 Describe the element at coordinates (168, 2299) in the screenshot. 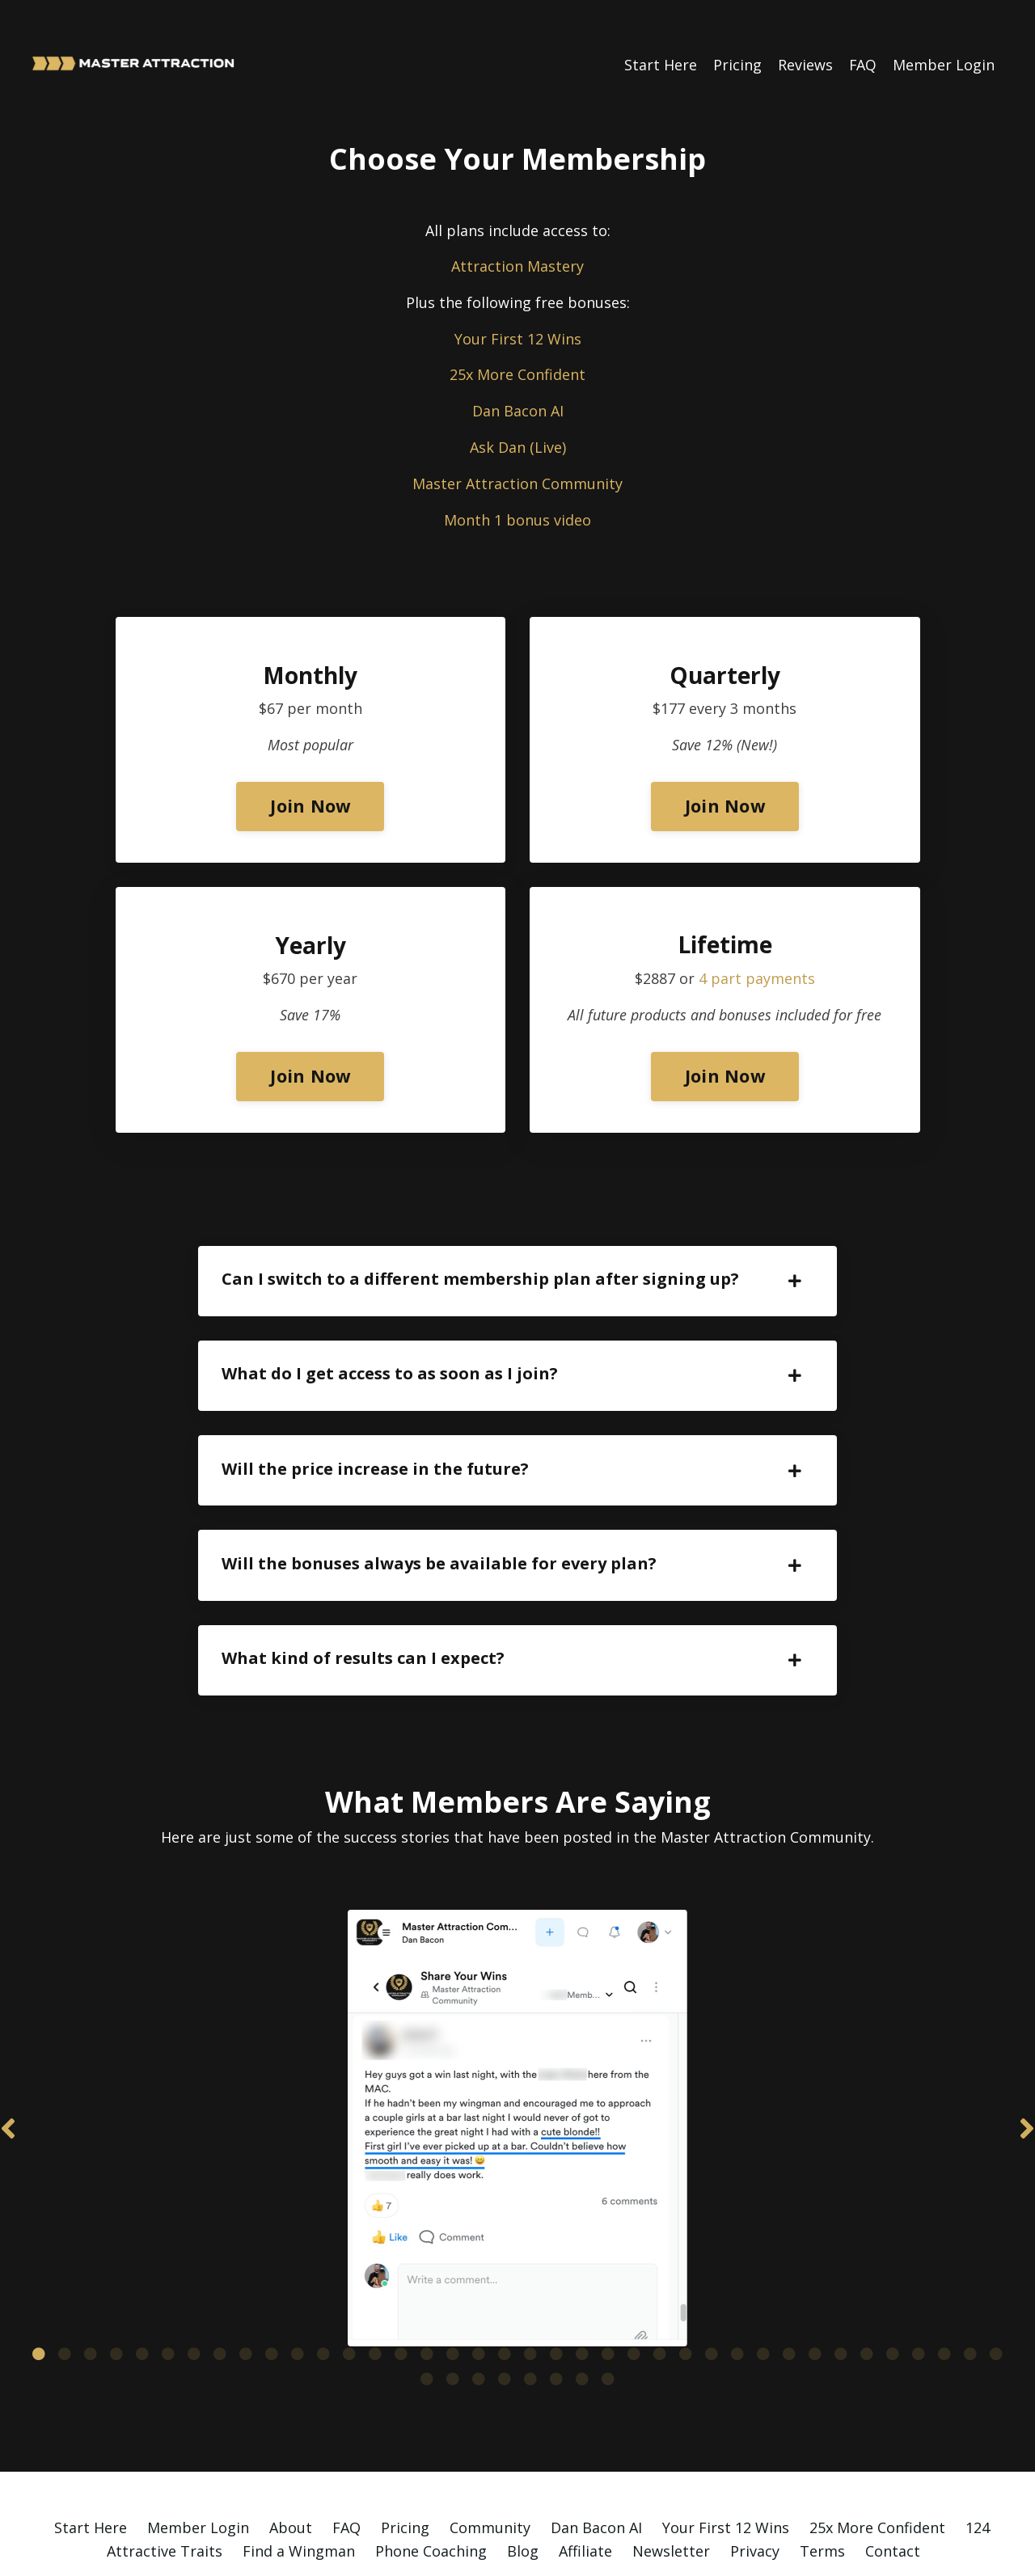

I see `6 [tab]` at that location.